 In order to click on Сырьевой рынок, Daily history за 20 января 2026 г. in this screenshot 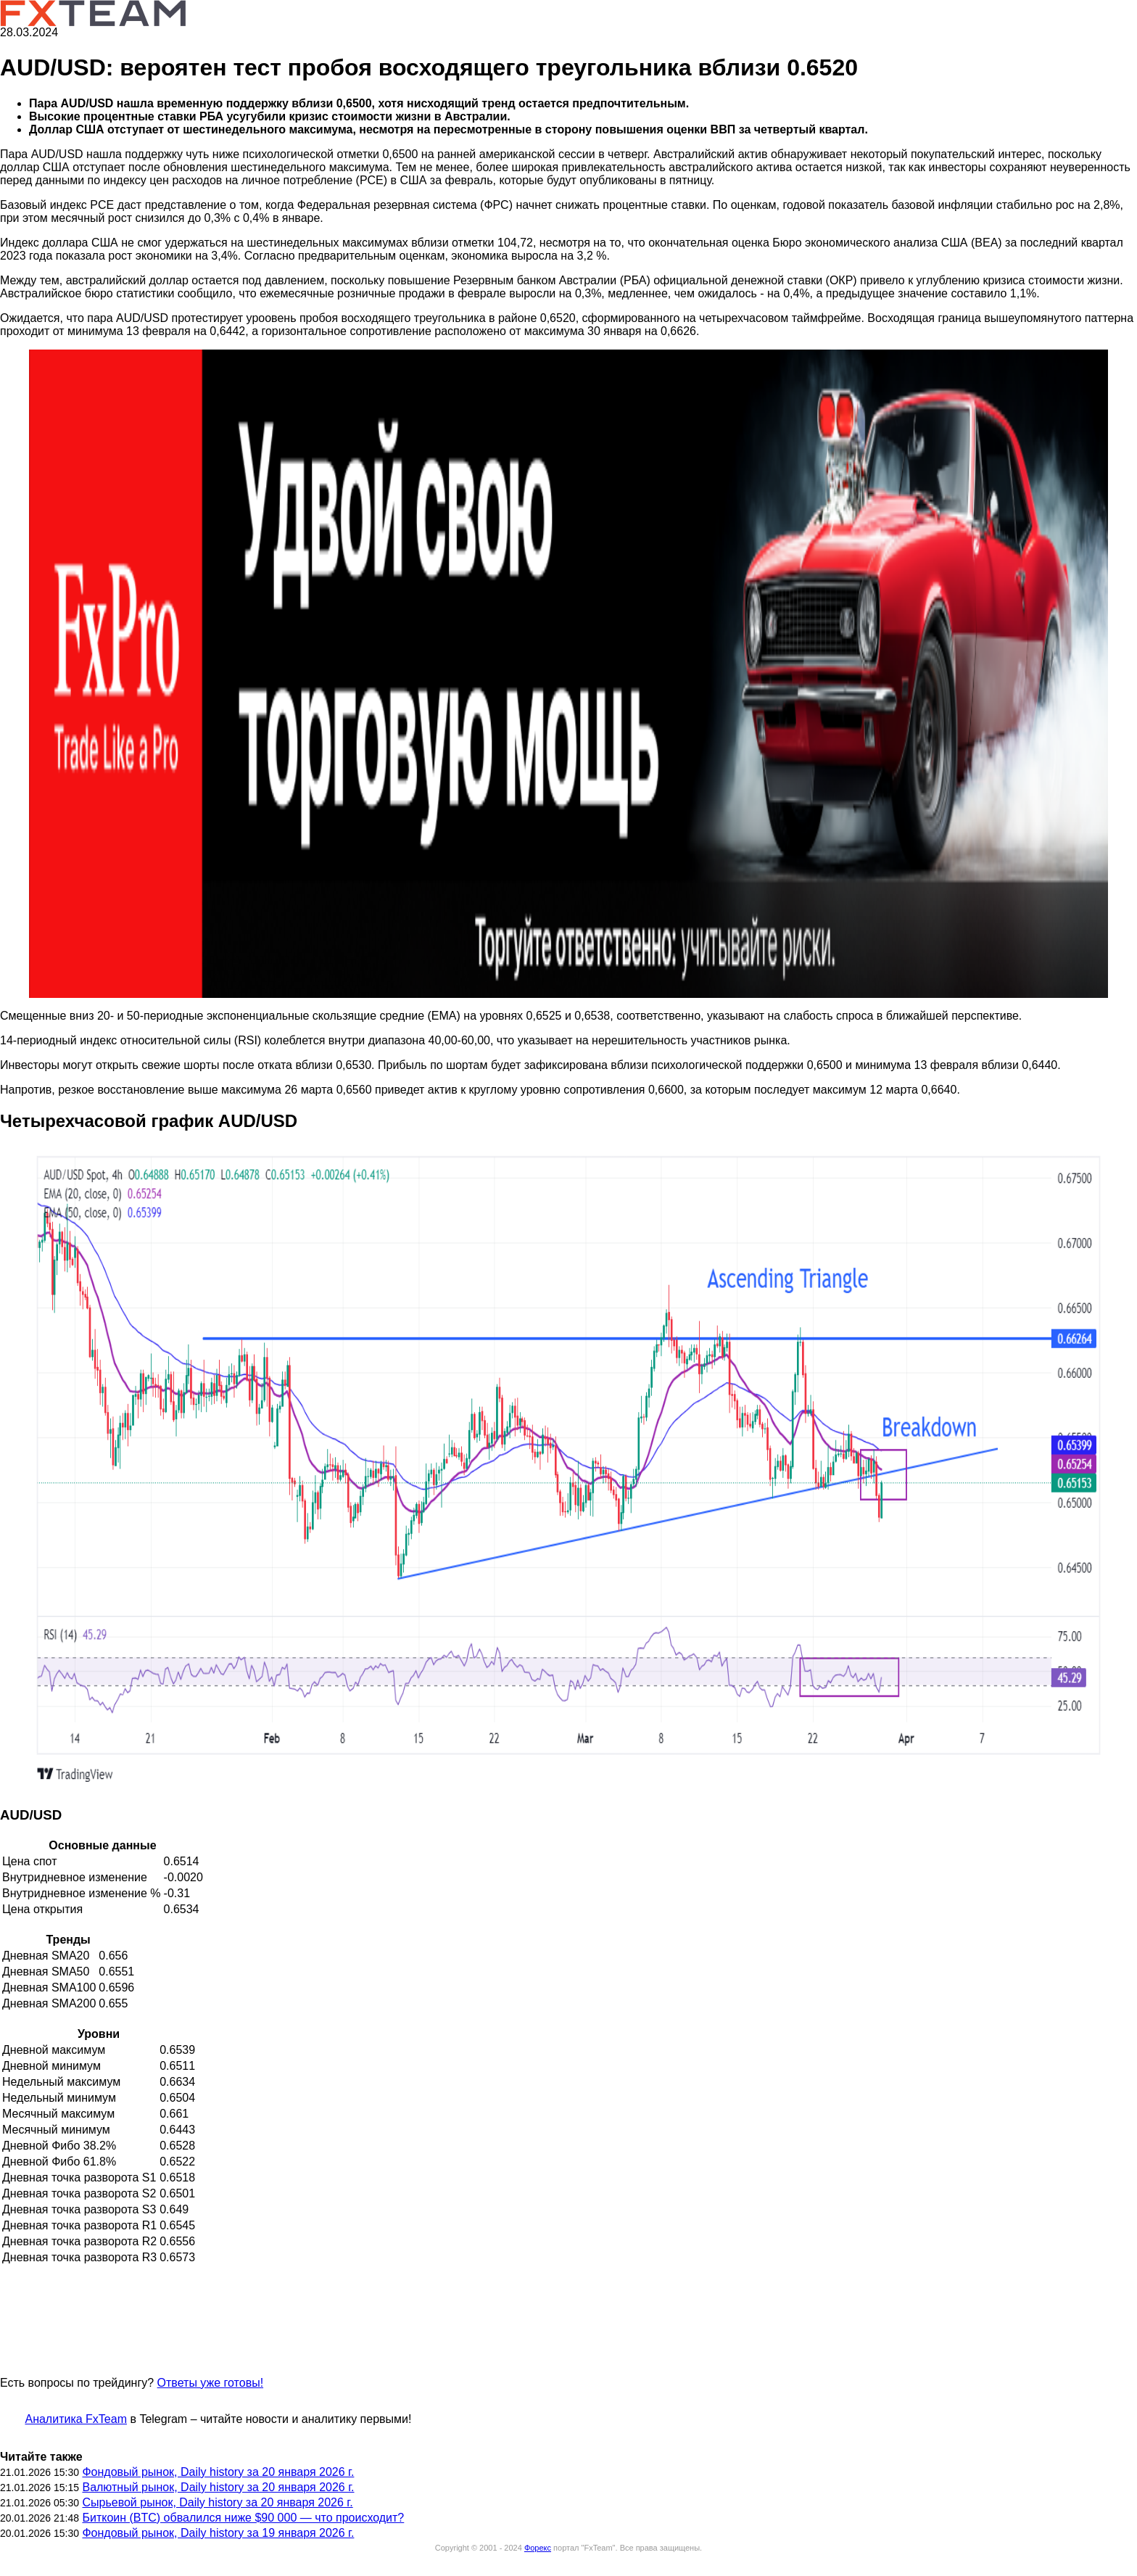, I will do `click(217, 2502)`.